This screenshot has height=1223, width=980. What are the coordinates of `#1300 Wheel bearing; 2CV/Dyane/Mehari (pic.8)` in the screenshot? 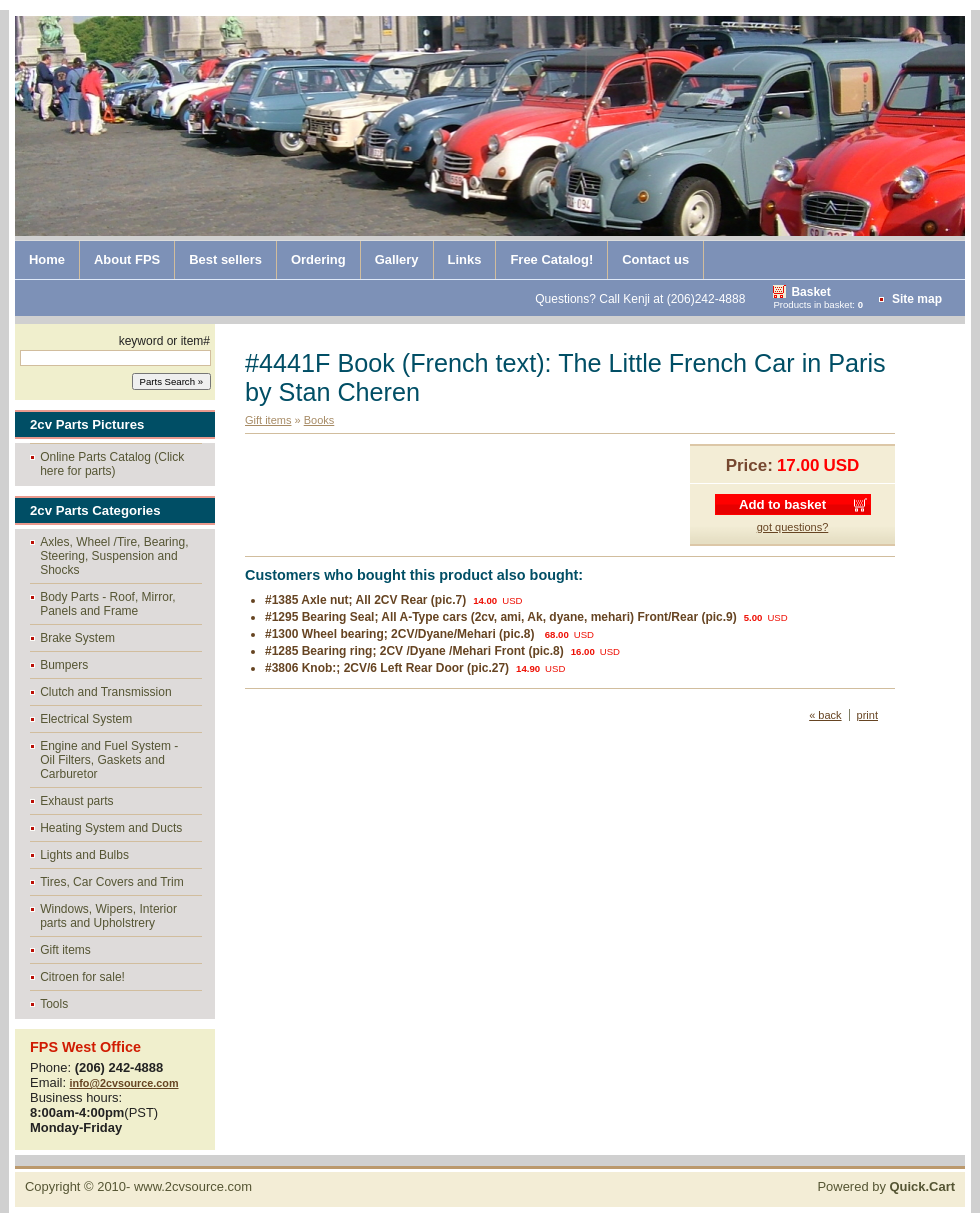 It's located at (401, 634).